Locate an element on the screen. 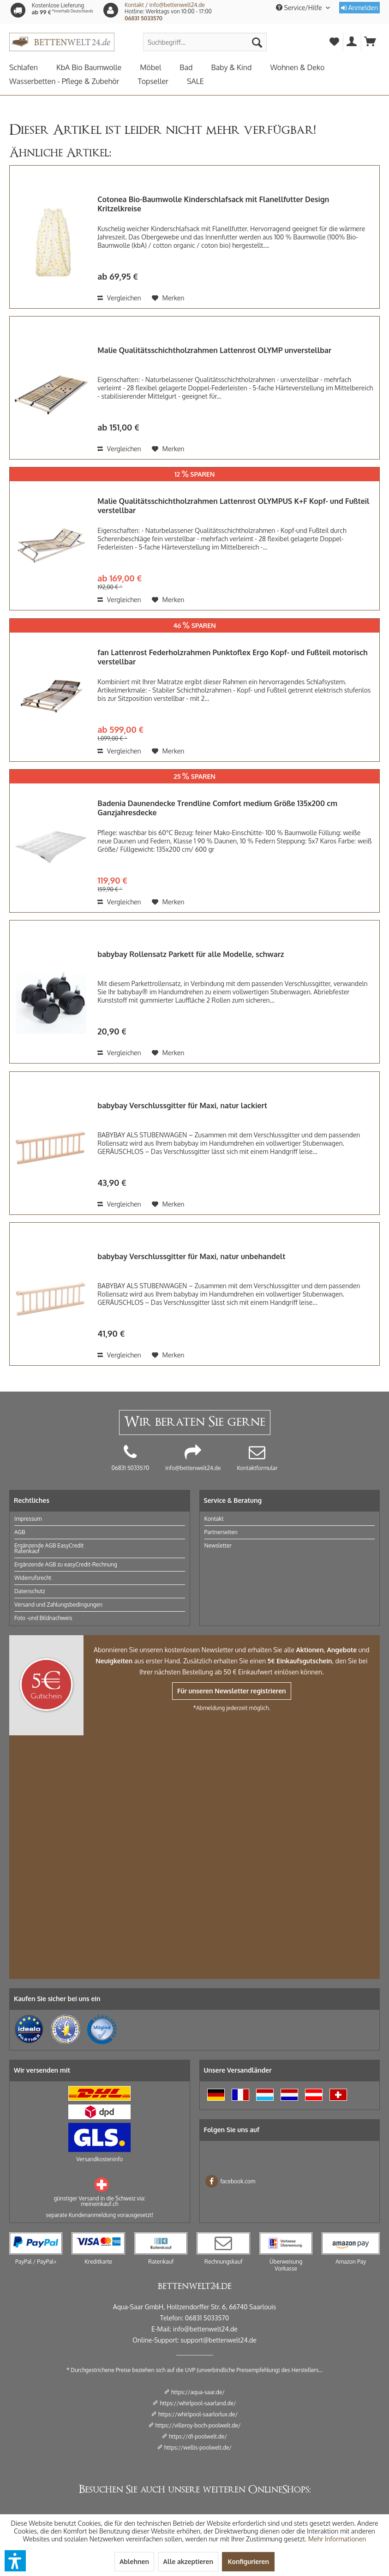  Alle akzeptieren is located at coordinates (188, 2561).